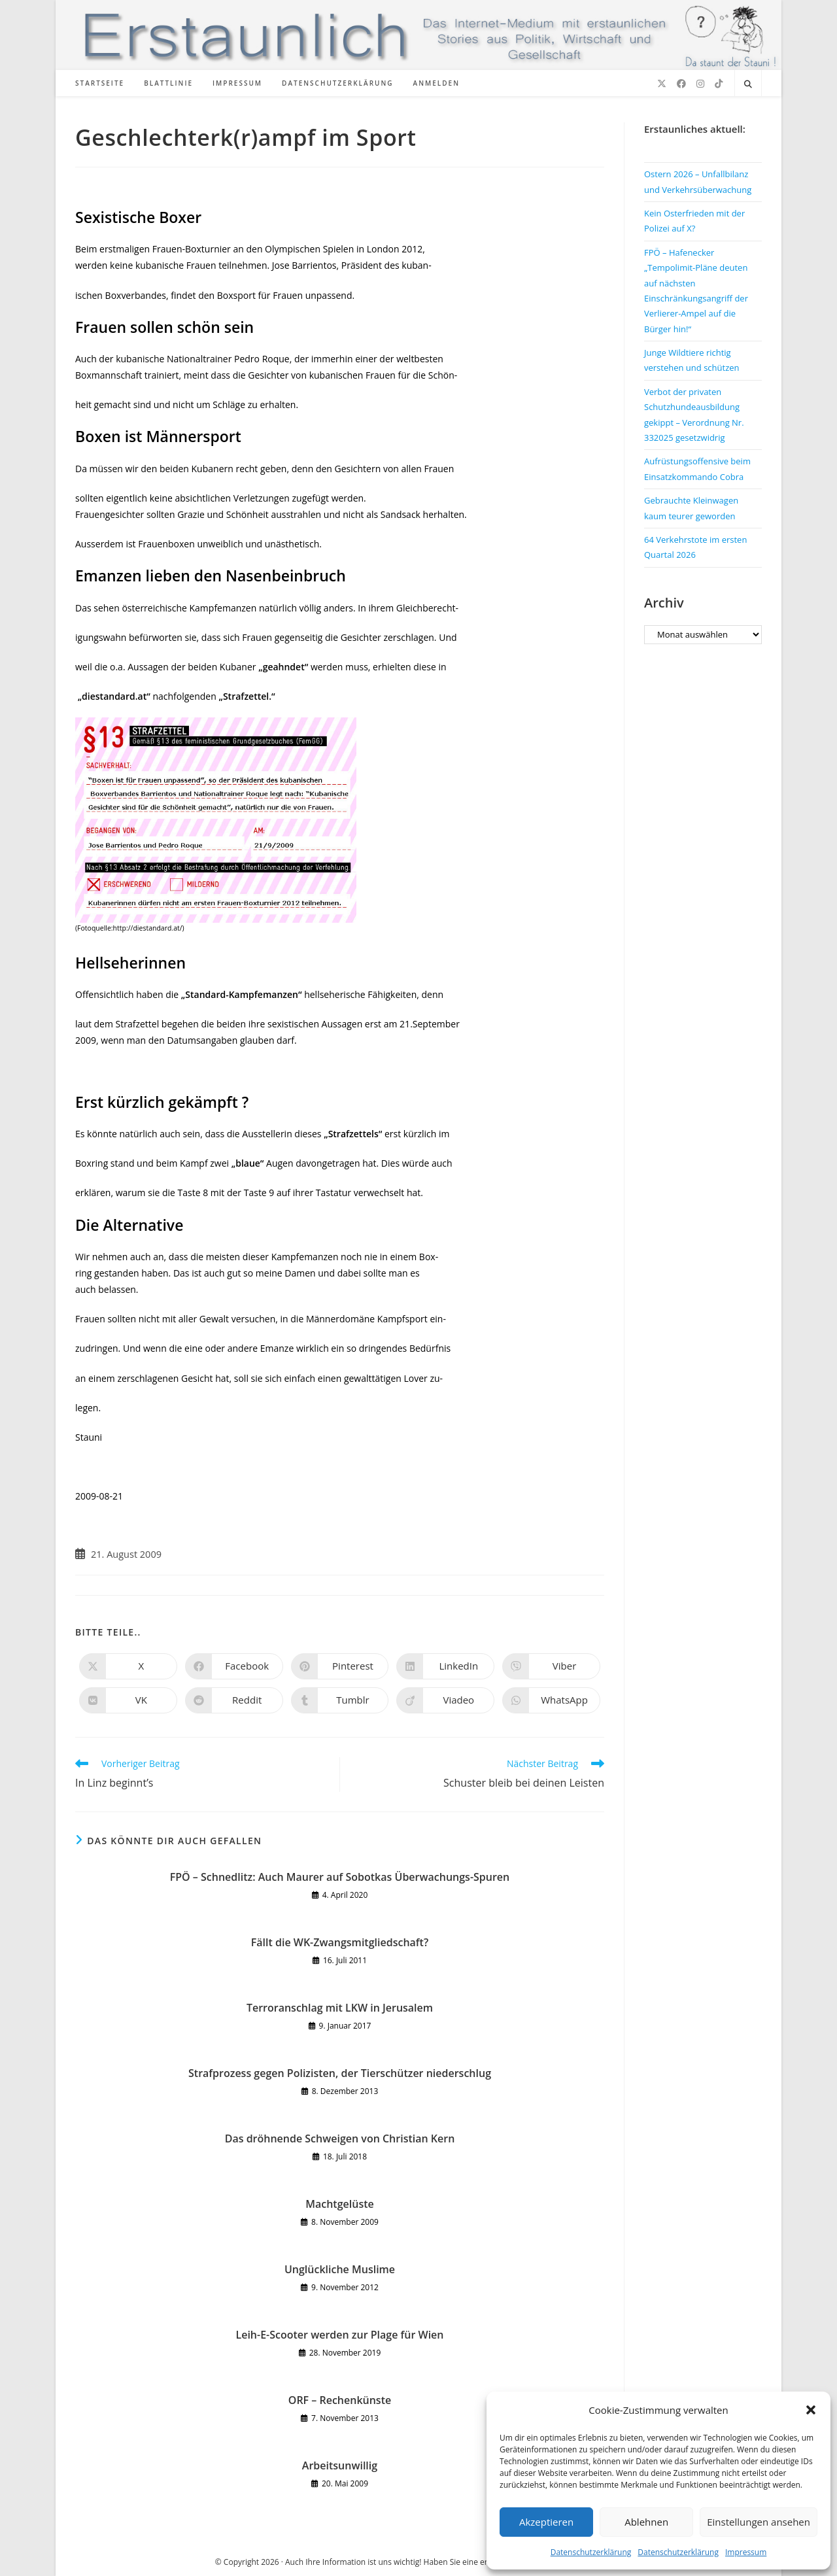 The width and height of the screenshot is (837, 2576). I want to click on Einstellungen ansehen, so click(758, 2521).